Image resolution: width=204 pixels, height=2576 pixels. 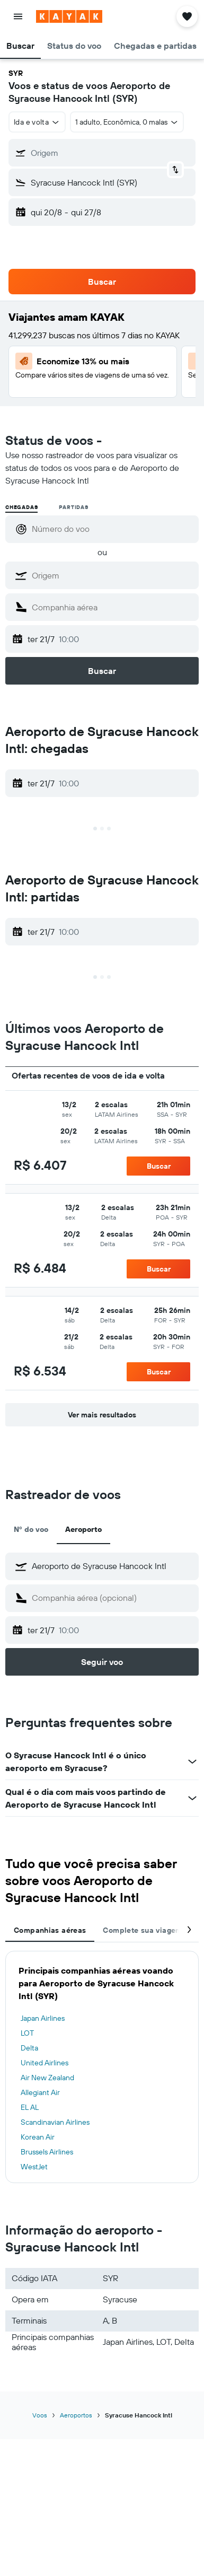 I want to click on LOT, so click(x=27, y=2033).